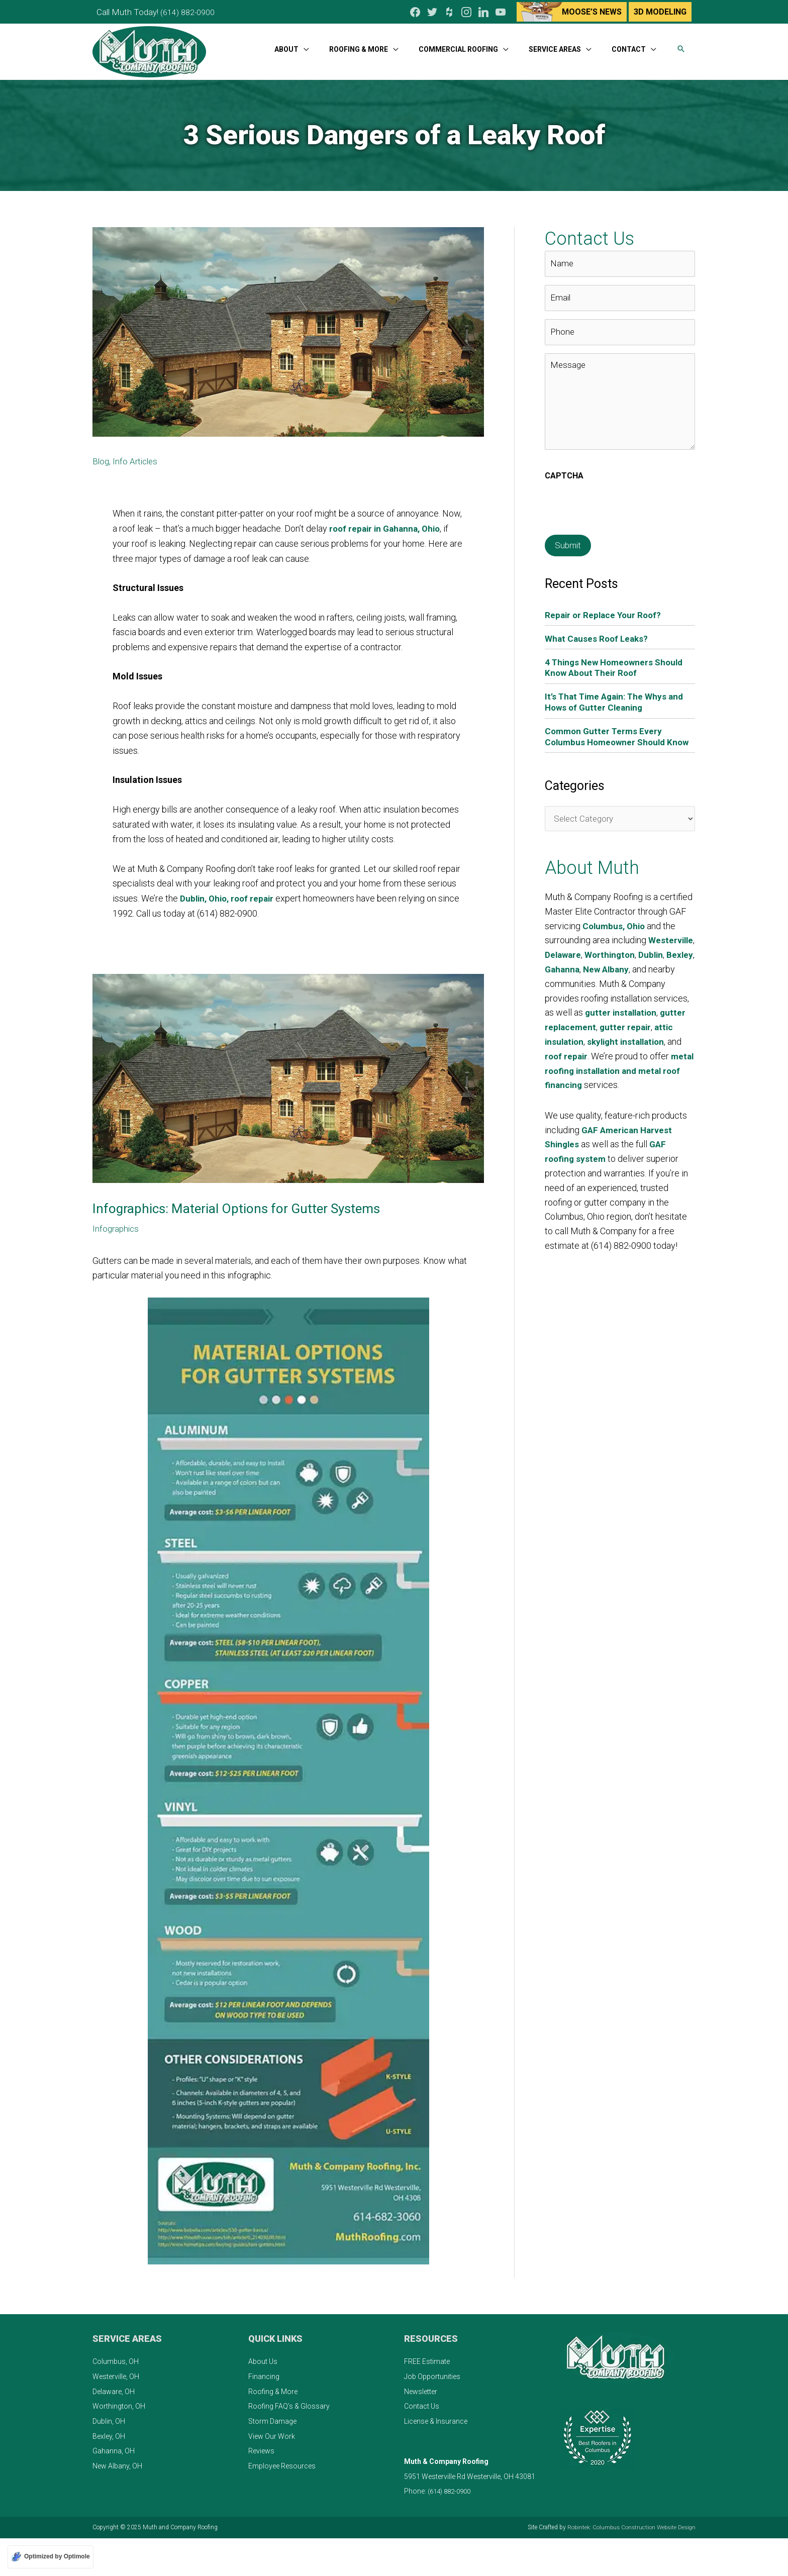 The image size is (788, 2576). I want to click on Job Opportunities, so click(432, 2373).